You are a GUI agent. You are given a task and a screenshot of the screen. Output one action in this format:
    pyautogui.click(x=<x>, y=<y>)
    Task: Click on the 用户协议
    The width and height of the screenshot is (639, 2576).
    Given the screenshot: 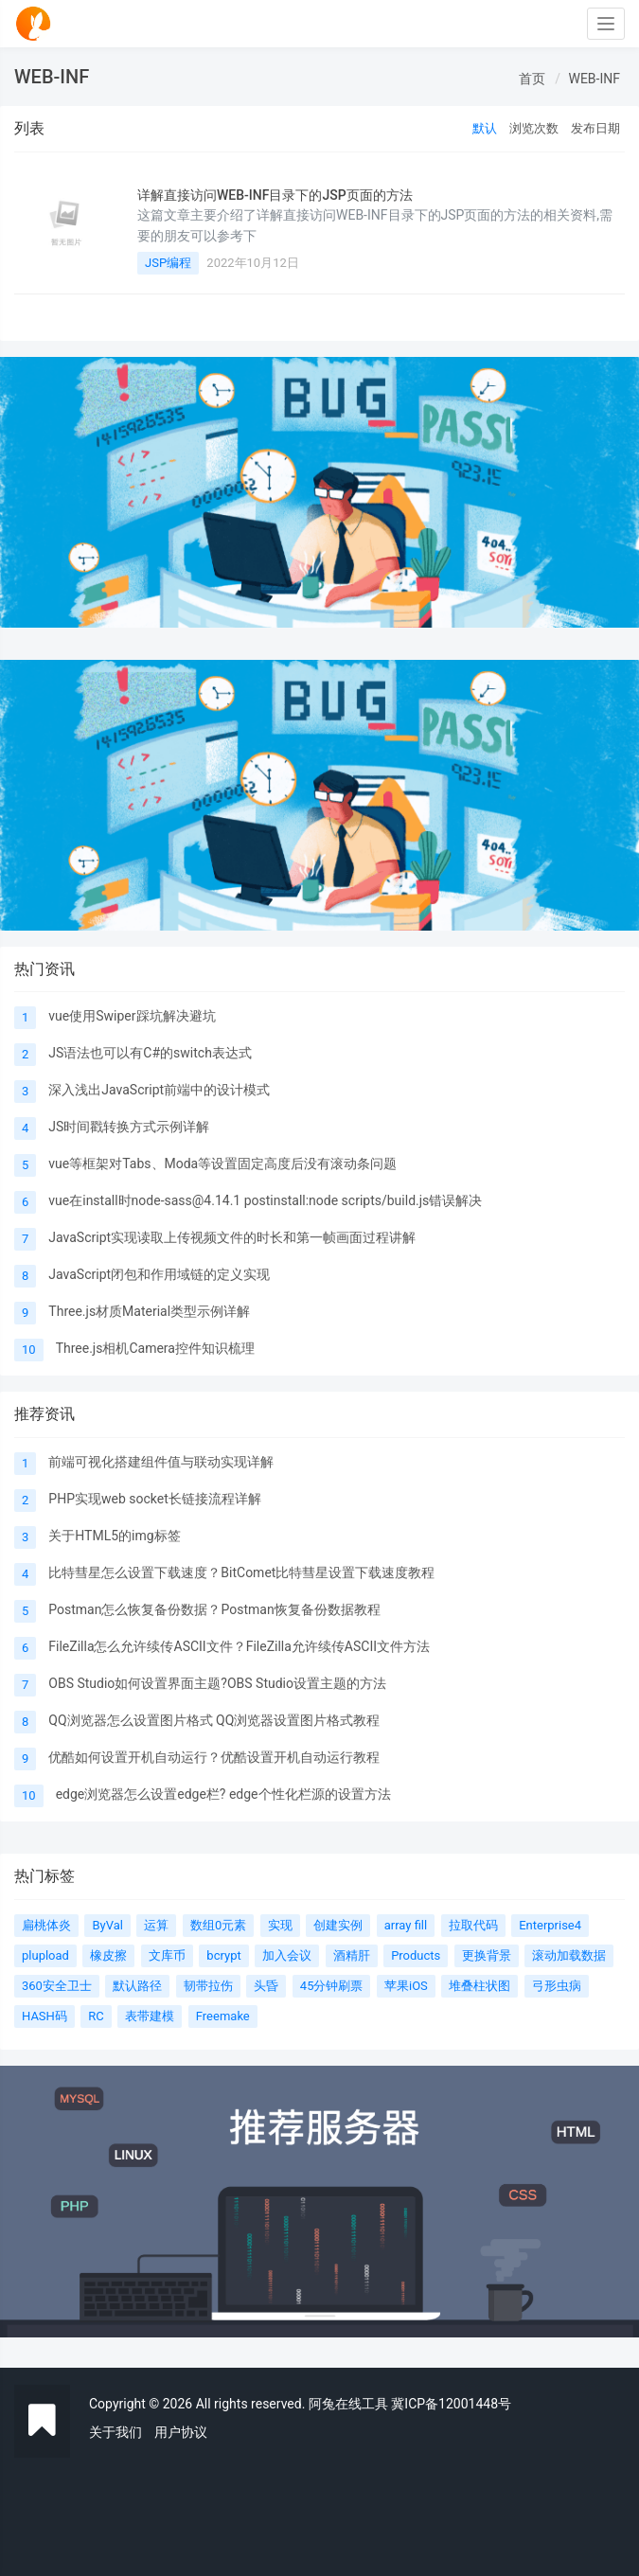 What is the action you would take?
    pyautogui.click(x=180, y=2432)
    